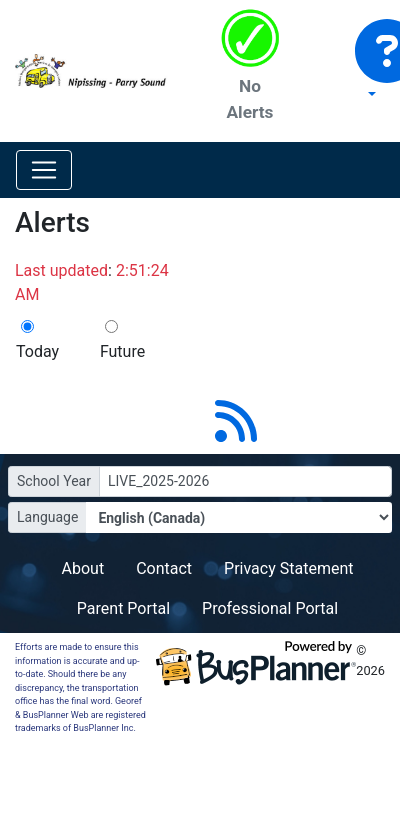 This screenshot has width=400, height=836. Describe the element at coordinates (122, 351) in the screenshot. I see `Future` at that location.